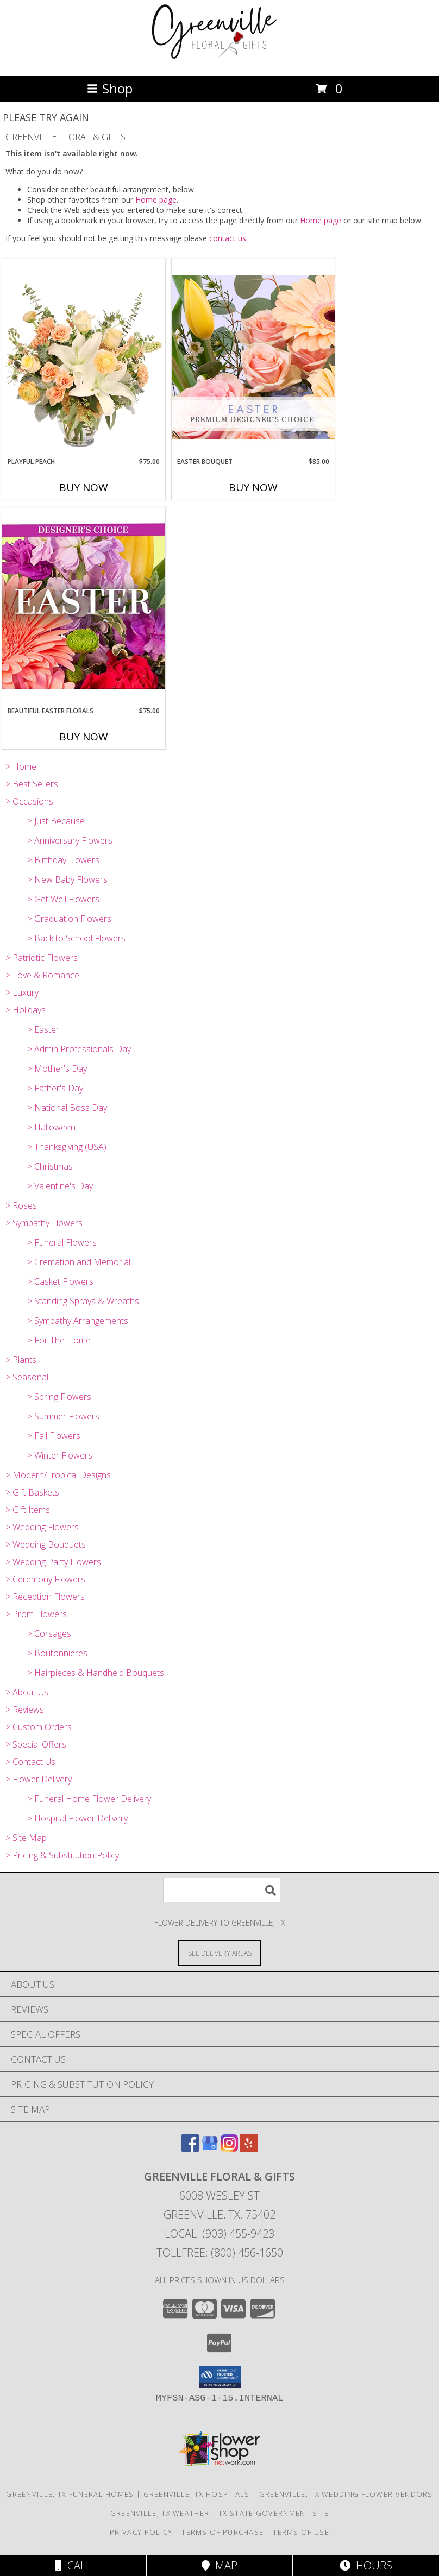 The width and height of the screenshot is (439, 2576). I want to click on > Standing Sprays & Wreaths, so click(83, 1301).